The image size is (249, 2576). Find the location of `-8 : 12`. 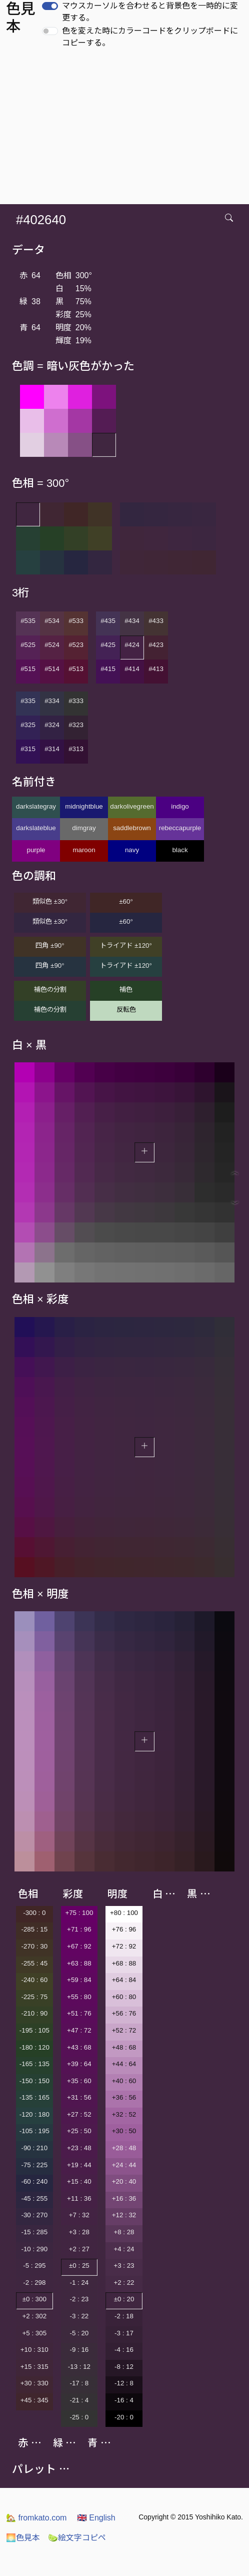

-8 : 12 is located at coordinates (124, 2366).